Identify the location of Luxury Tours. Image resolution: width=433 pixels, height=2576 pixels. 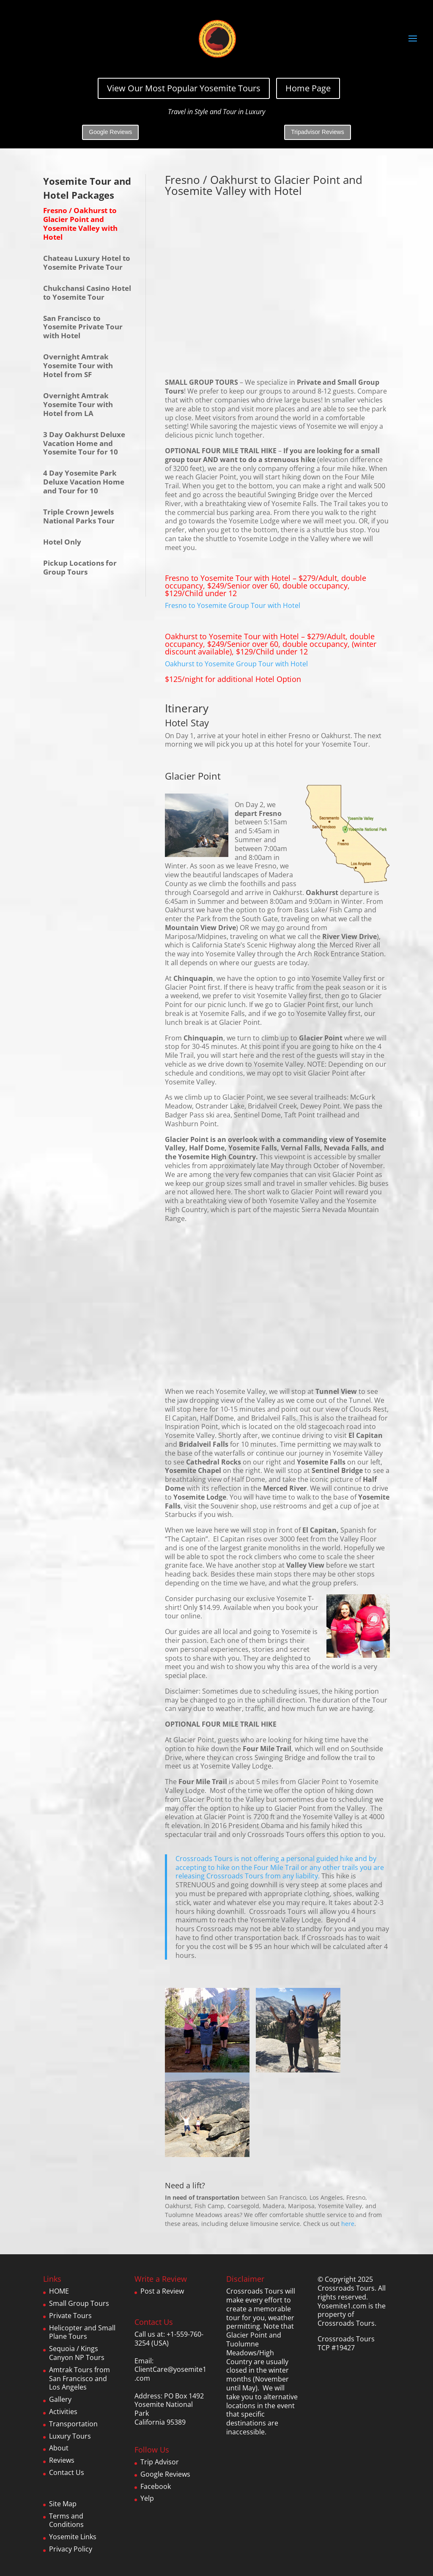
(70, 2436).